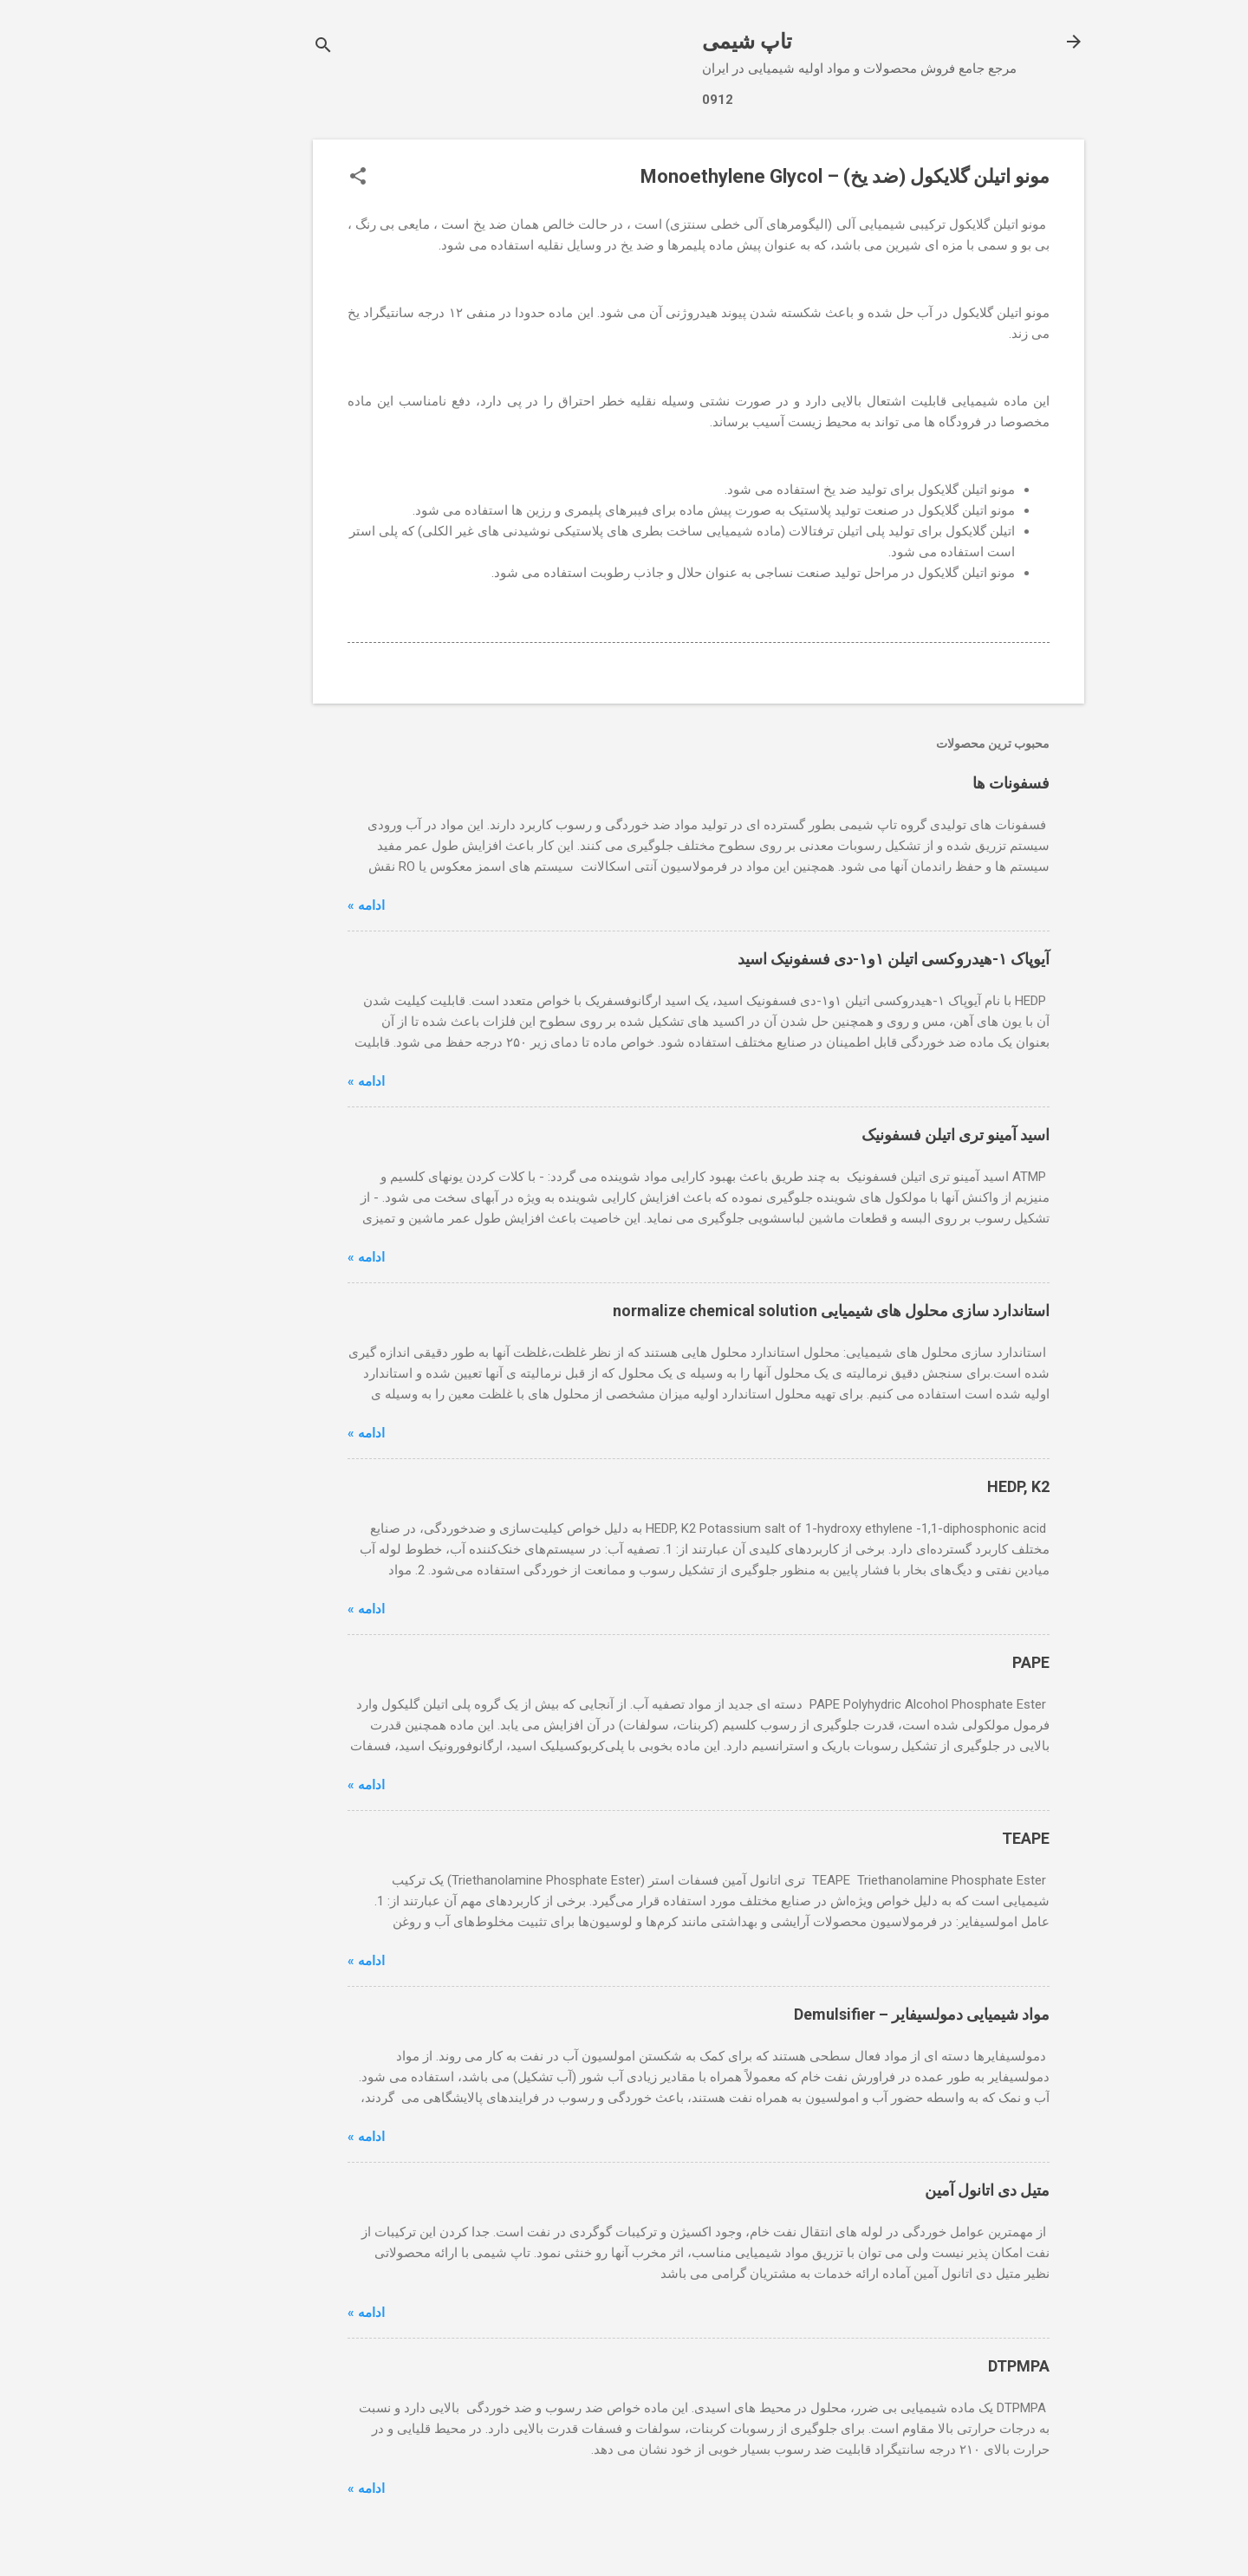  Describe the element at coordinates (944, 2366) in the screenshot. I see `DTPMPA` at that location.